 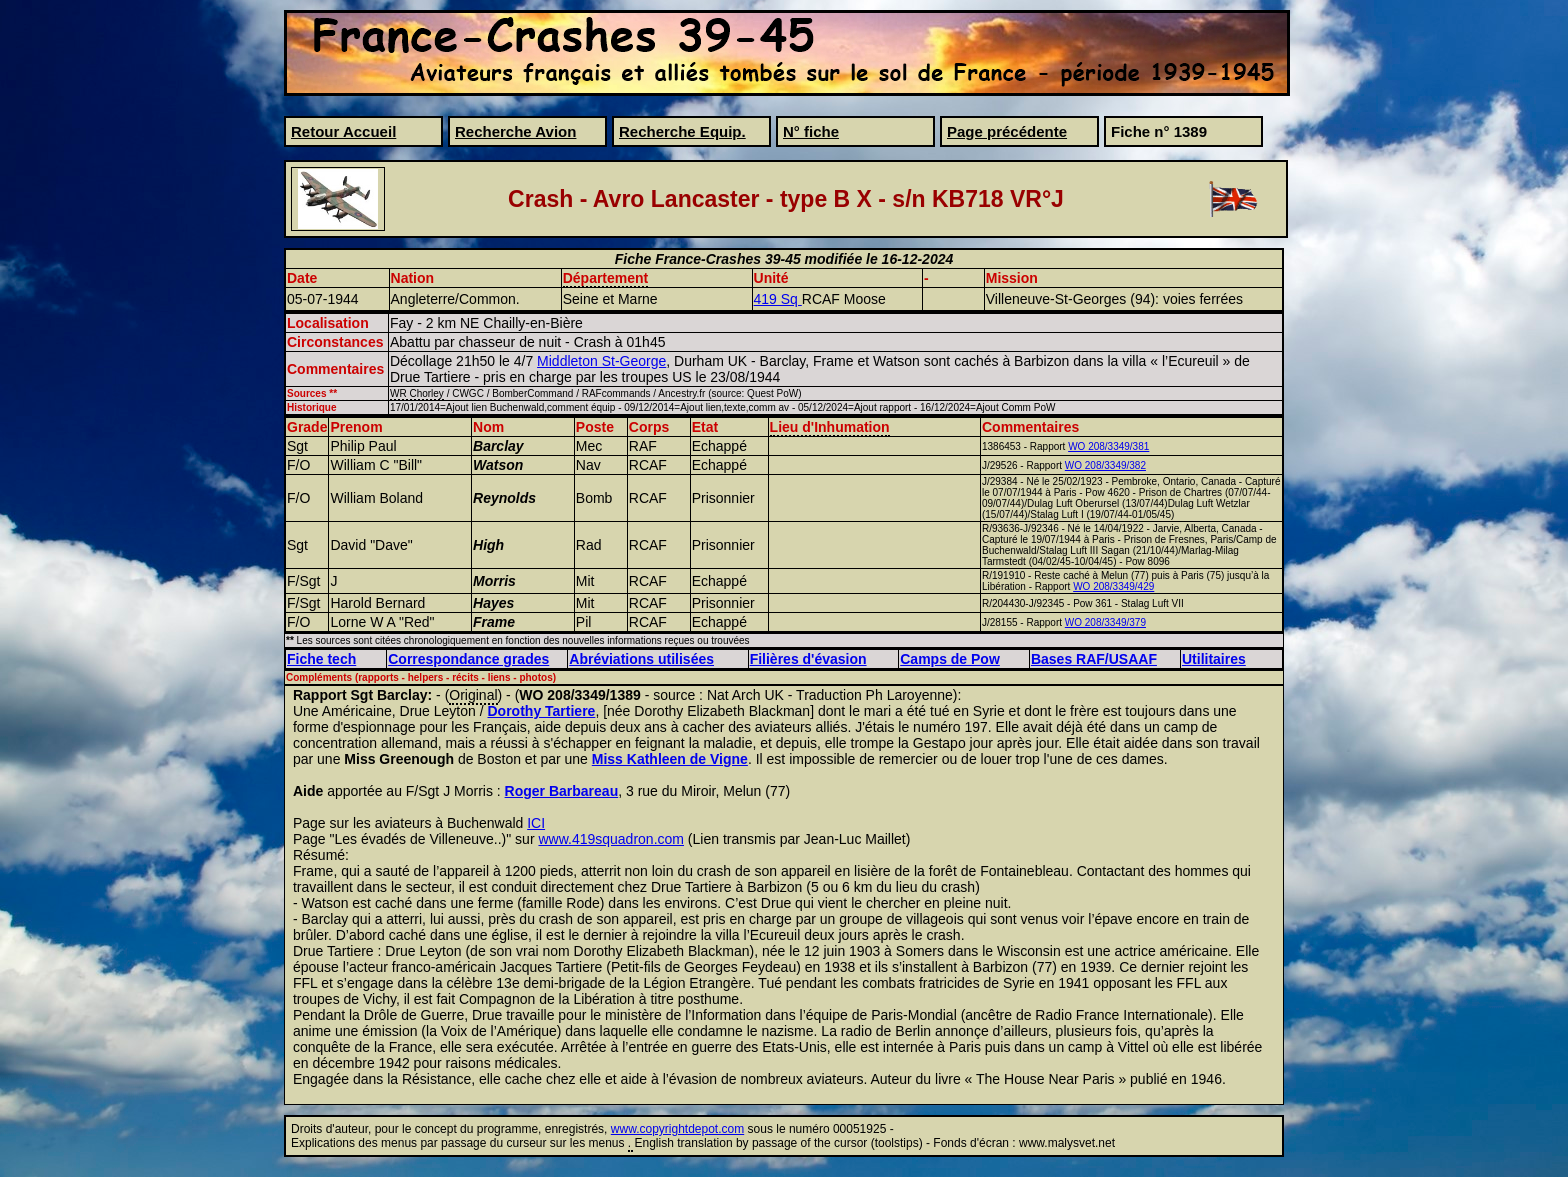 I want to click on Recherche Avion, so click(x=515, y=131).